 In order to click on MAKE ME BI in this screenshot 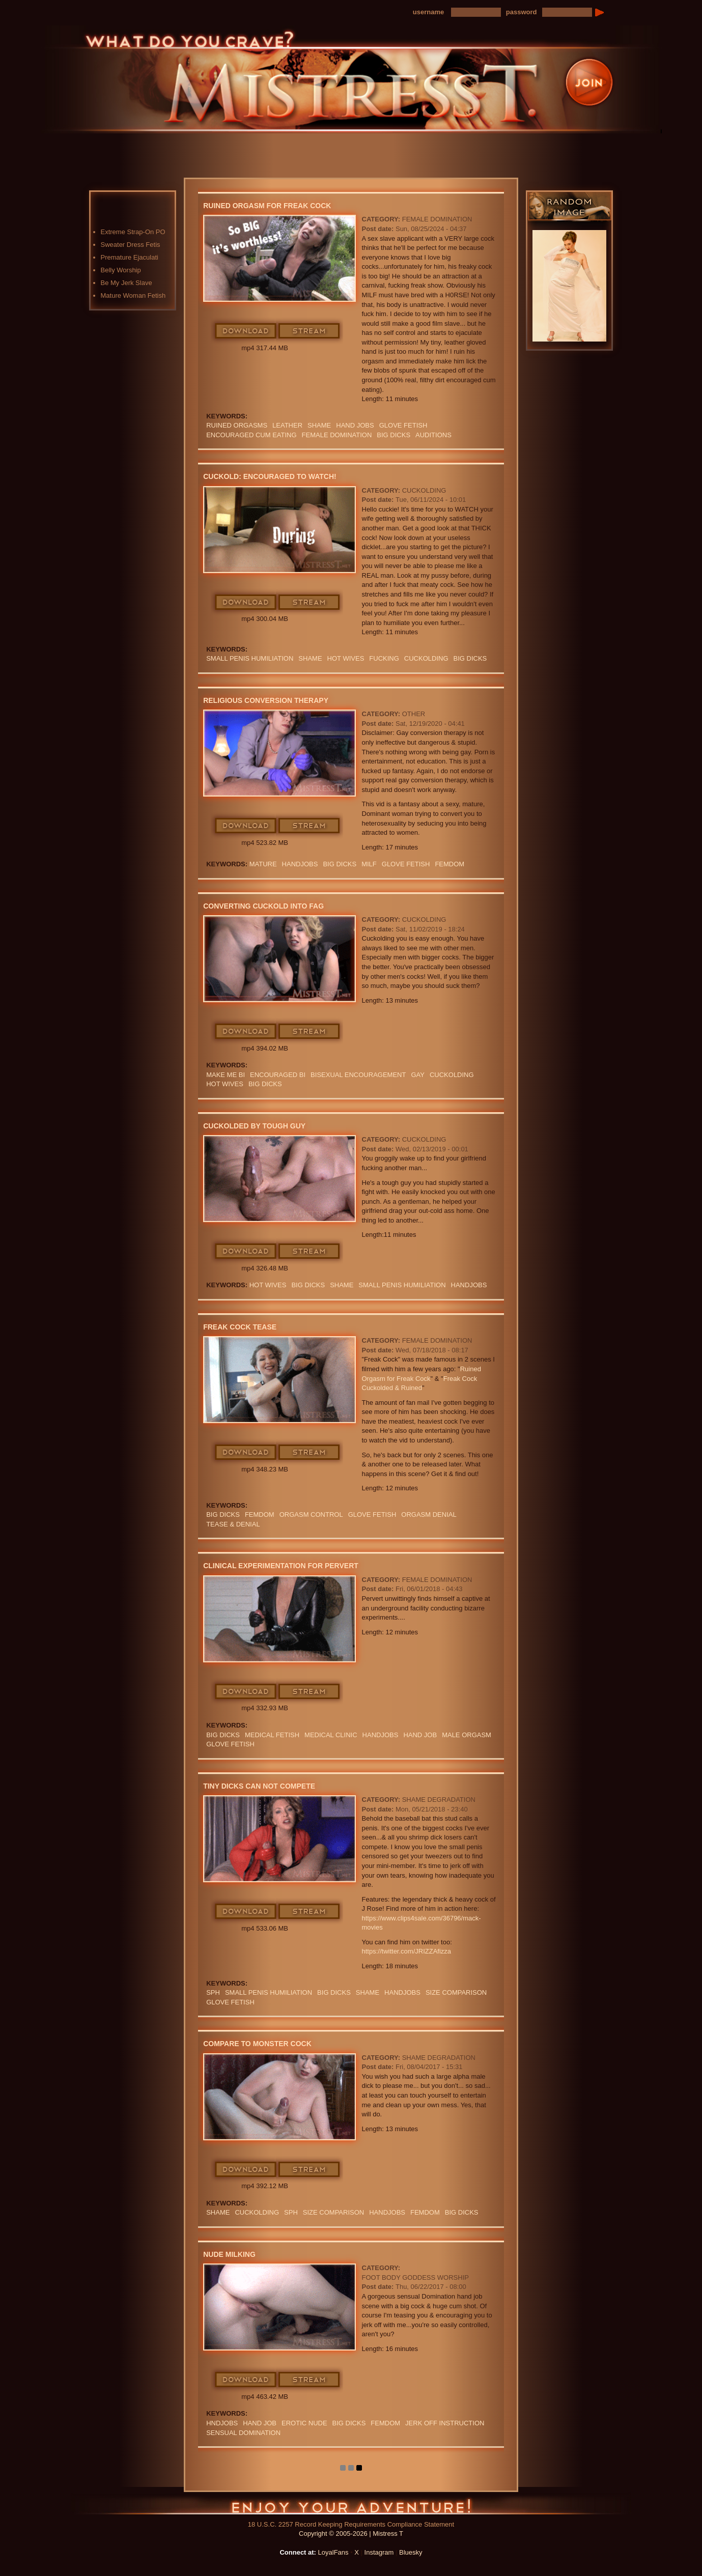, I will do `click(225, 1075)`.